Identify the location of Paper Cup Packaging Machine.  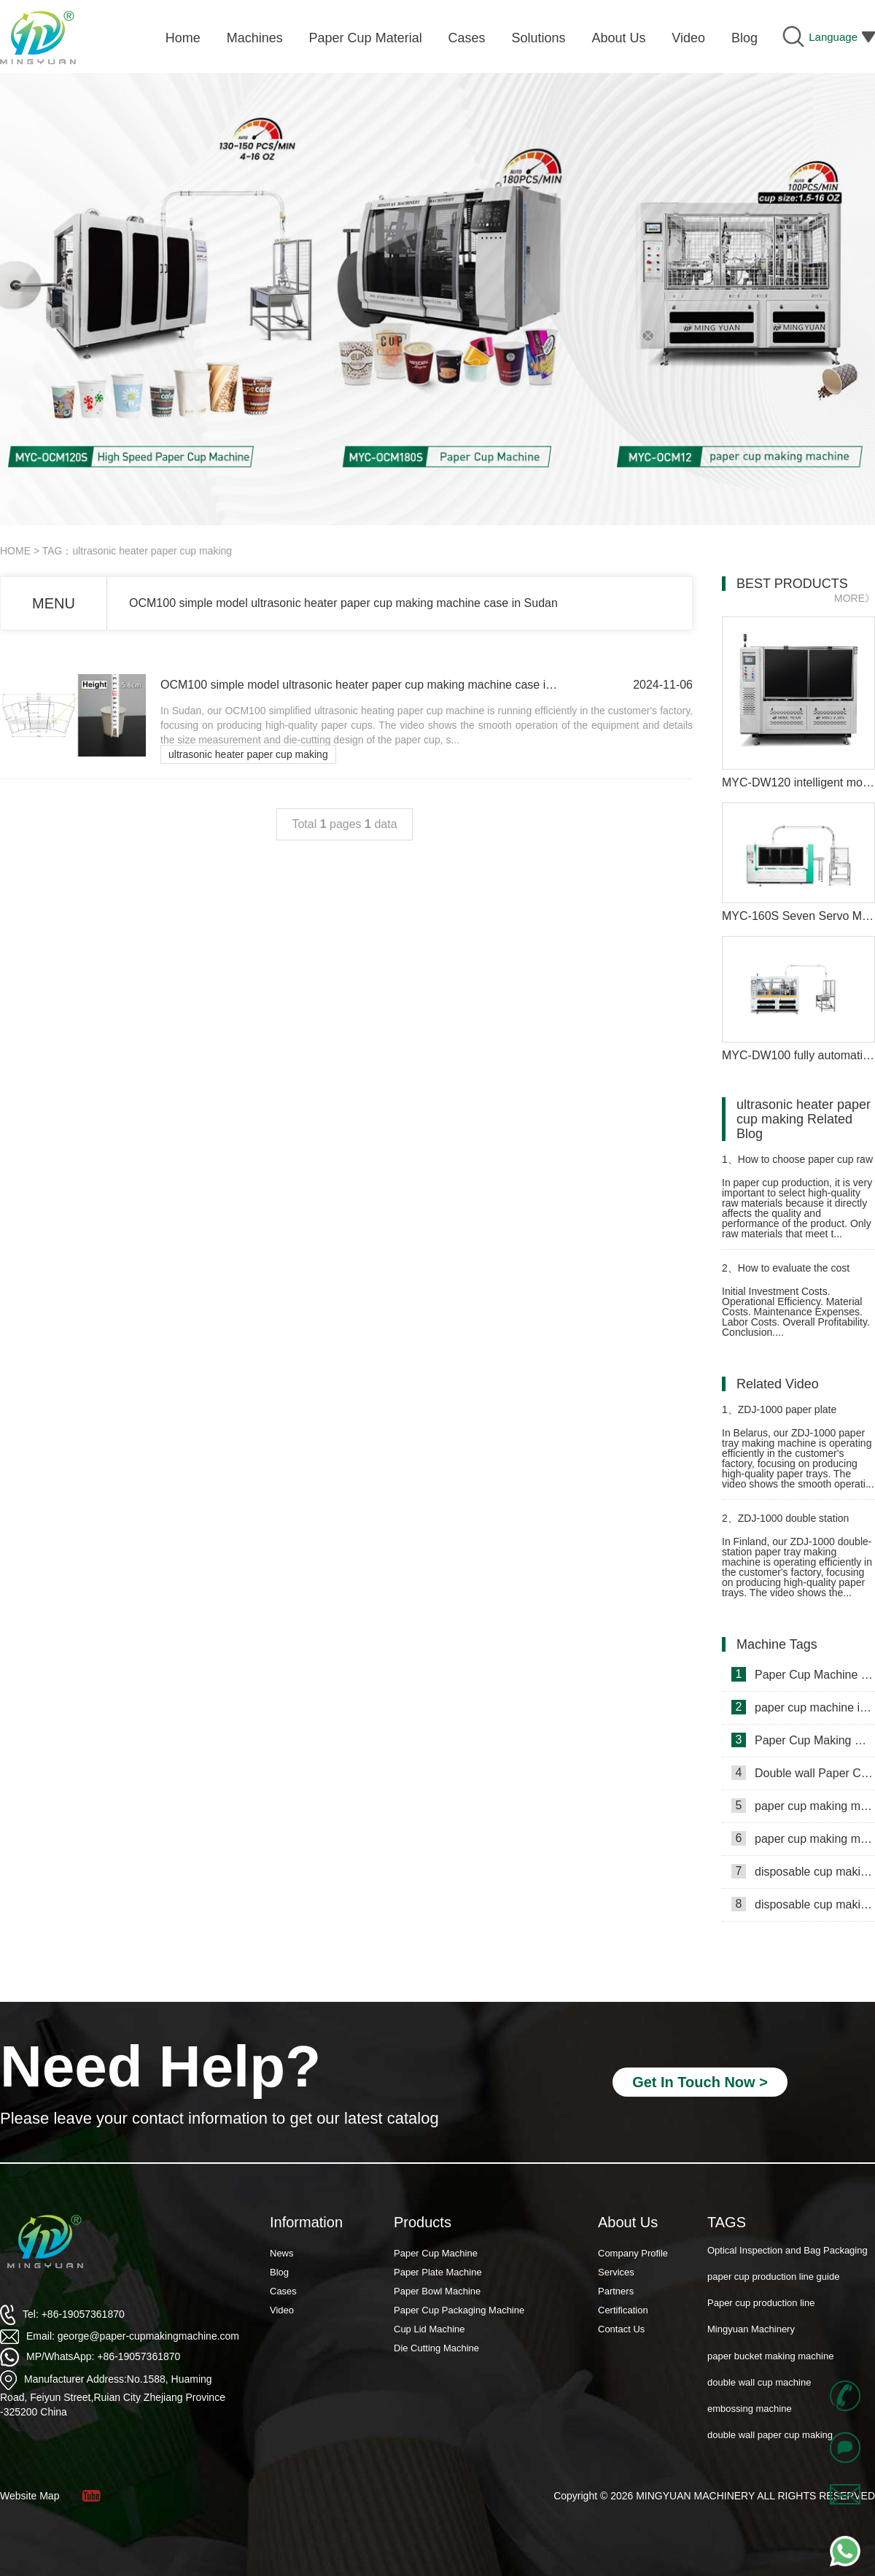
(459, 2310).